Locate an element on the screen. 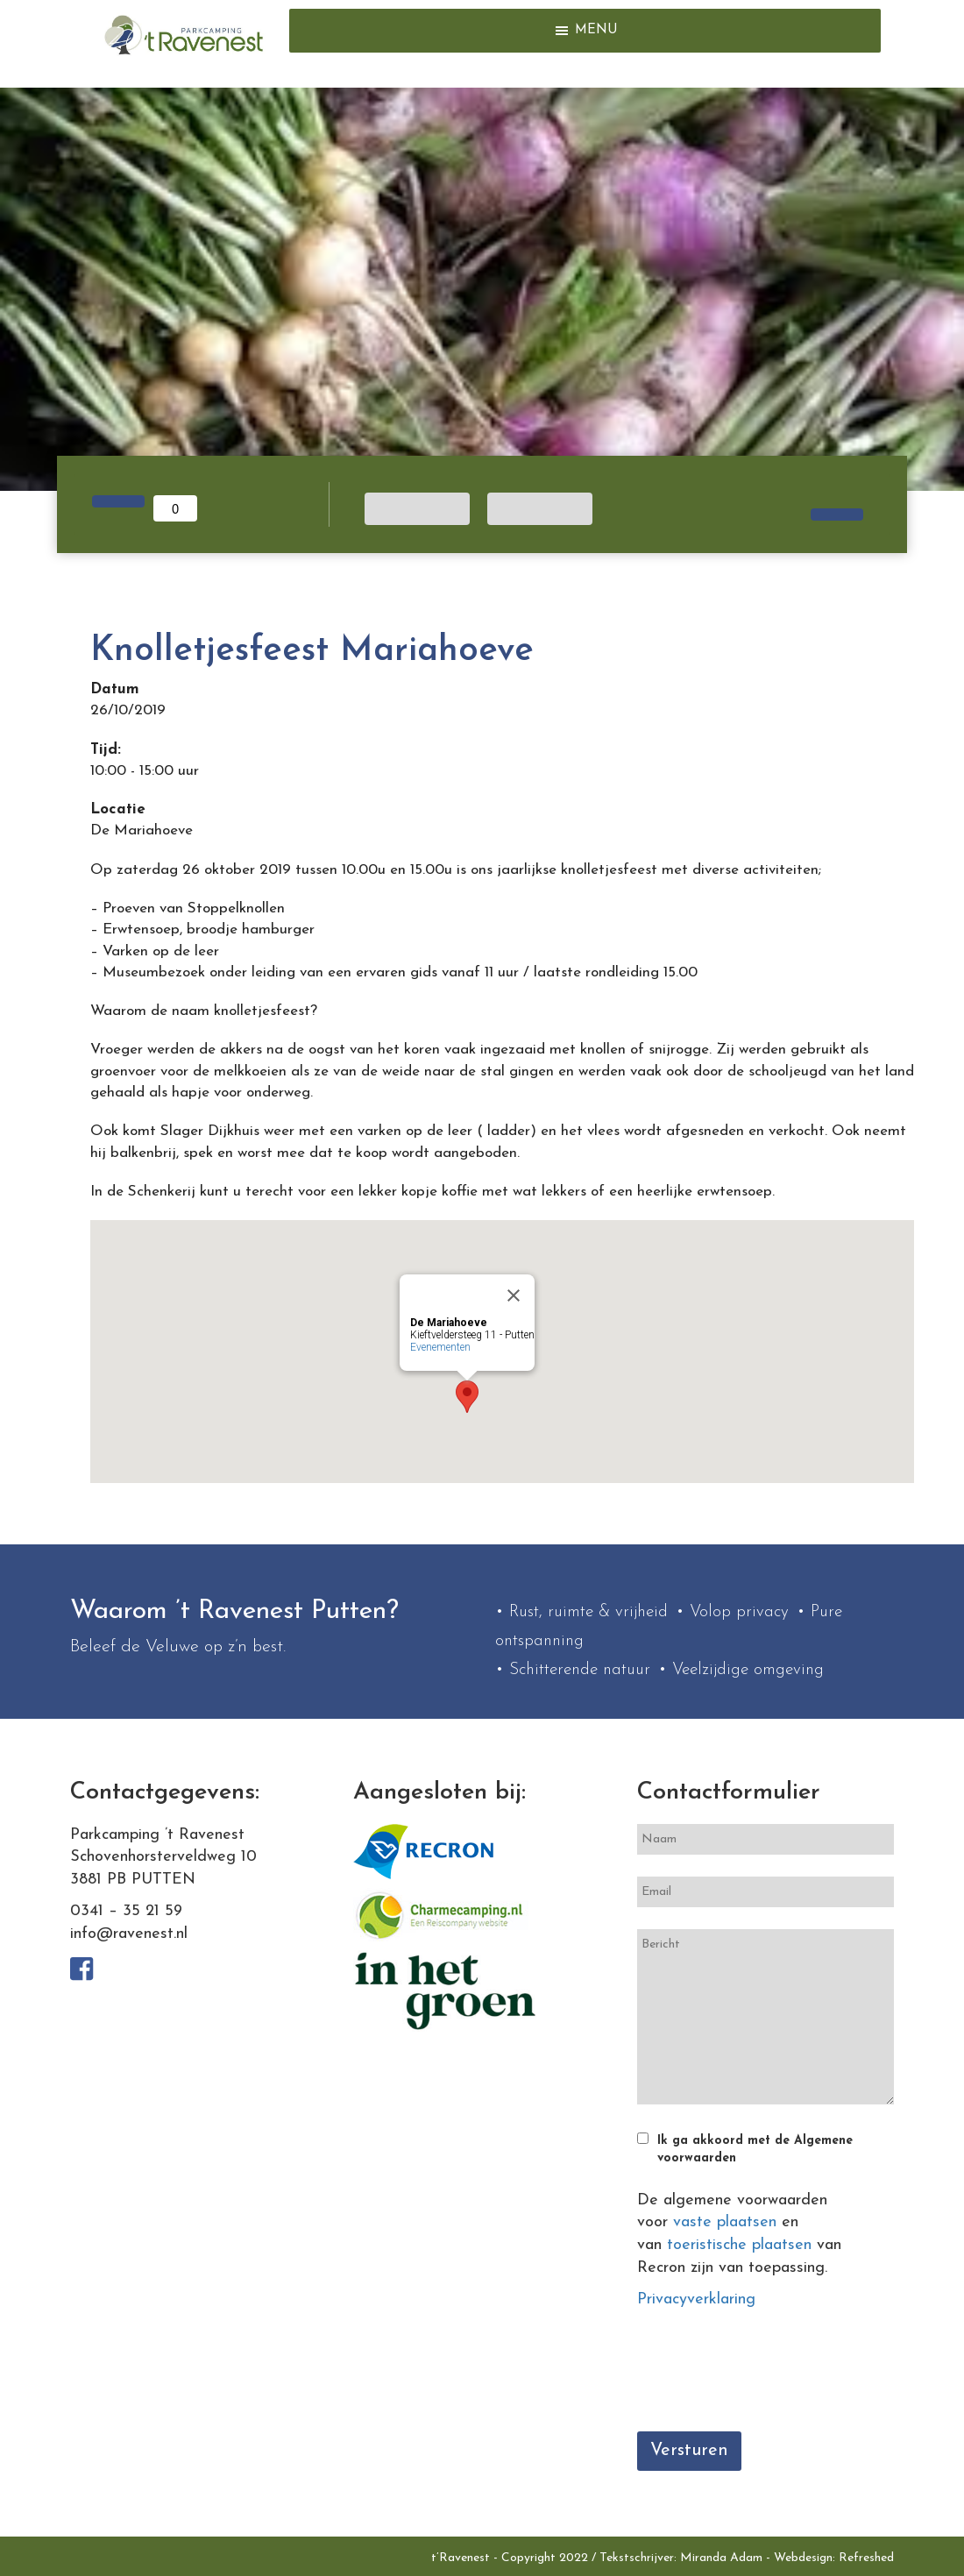 The height and width of the screenshot is (2576, 964). [button] is located at coordinates (596, 31).